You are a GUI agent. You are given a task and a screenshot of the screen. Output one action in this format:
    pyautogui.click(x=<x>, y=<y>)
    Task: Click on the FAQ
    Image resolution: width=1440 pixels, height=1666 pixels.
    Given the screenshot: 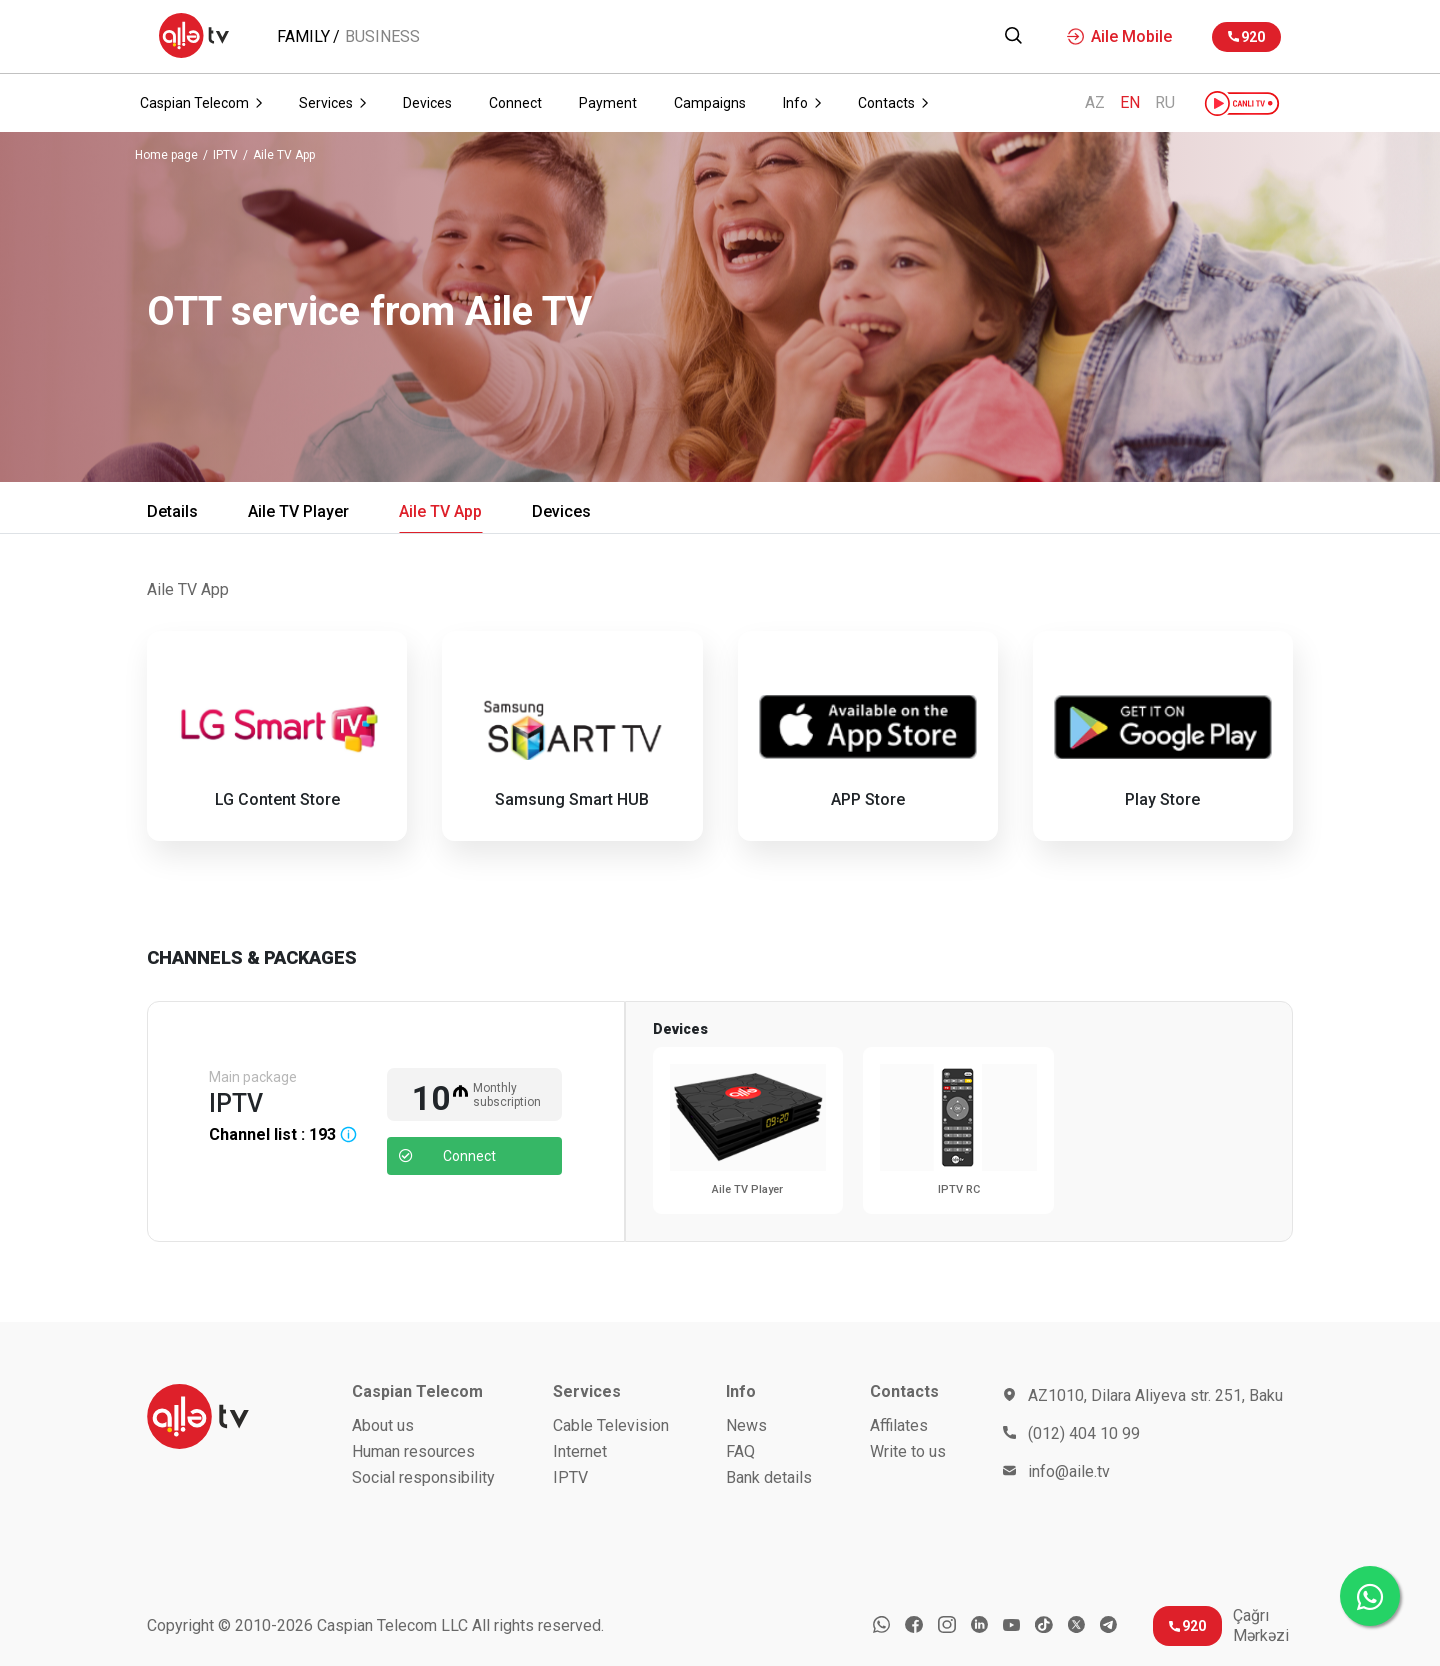 What is the action you would take?
    pyautogui.click(x=740, y=1451)
    